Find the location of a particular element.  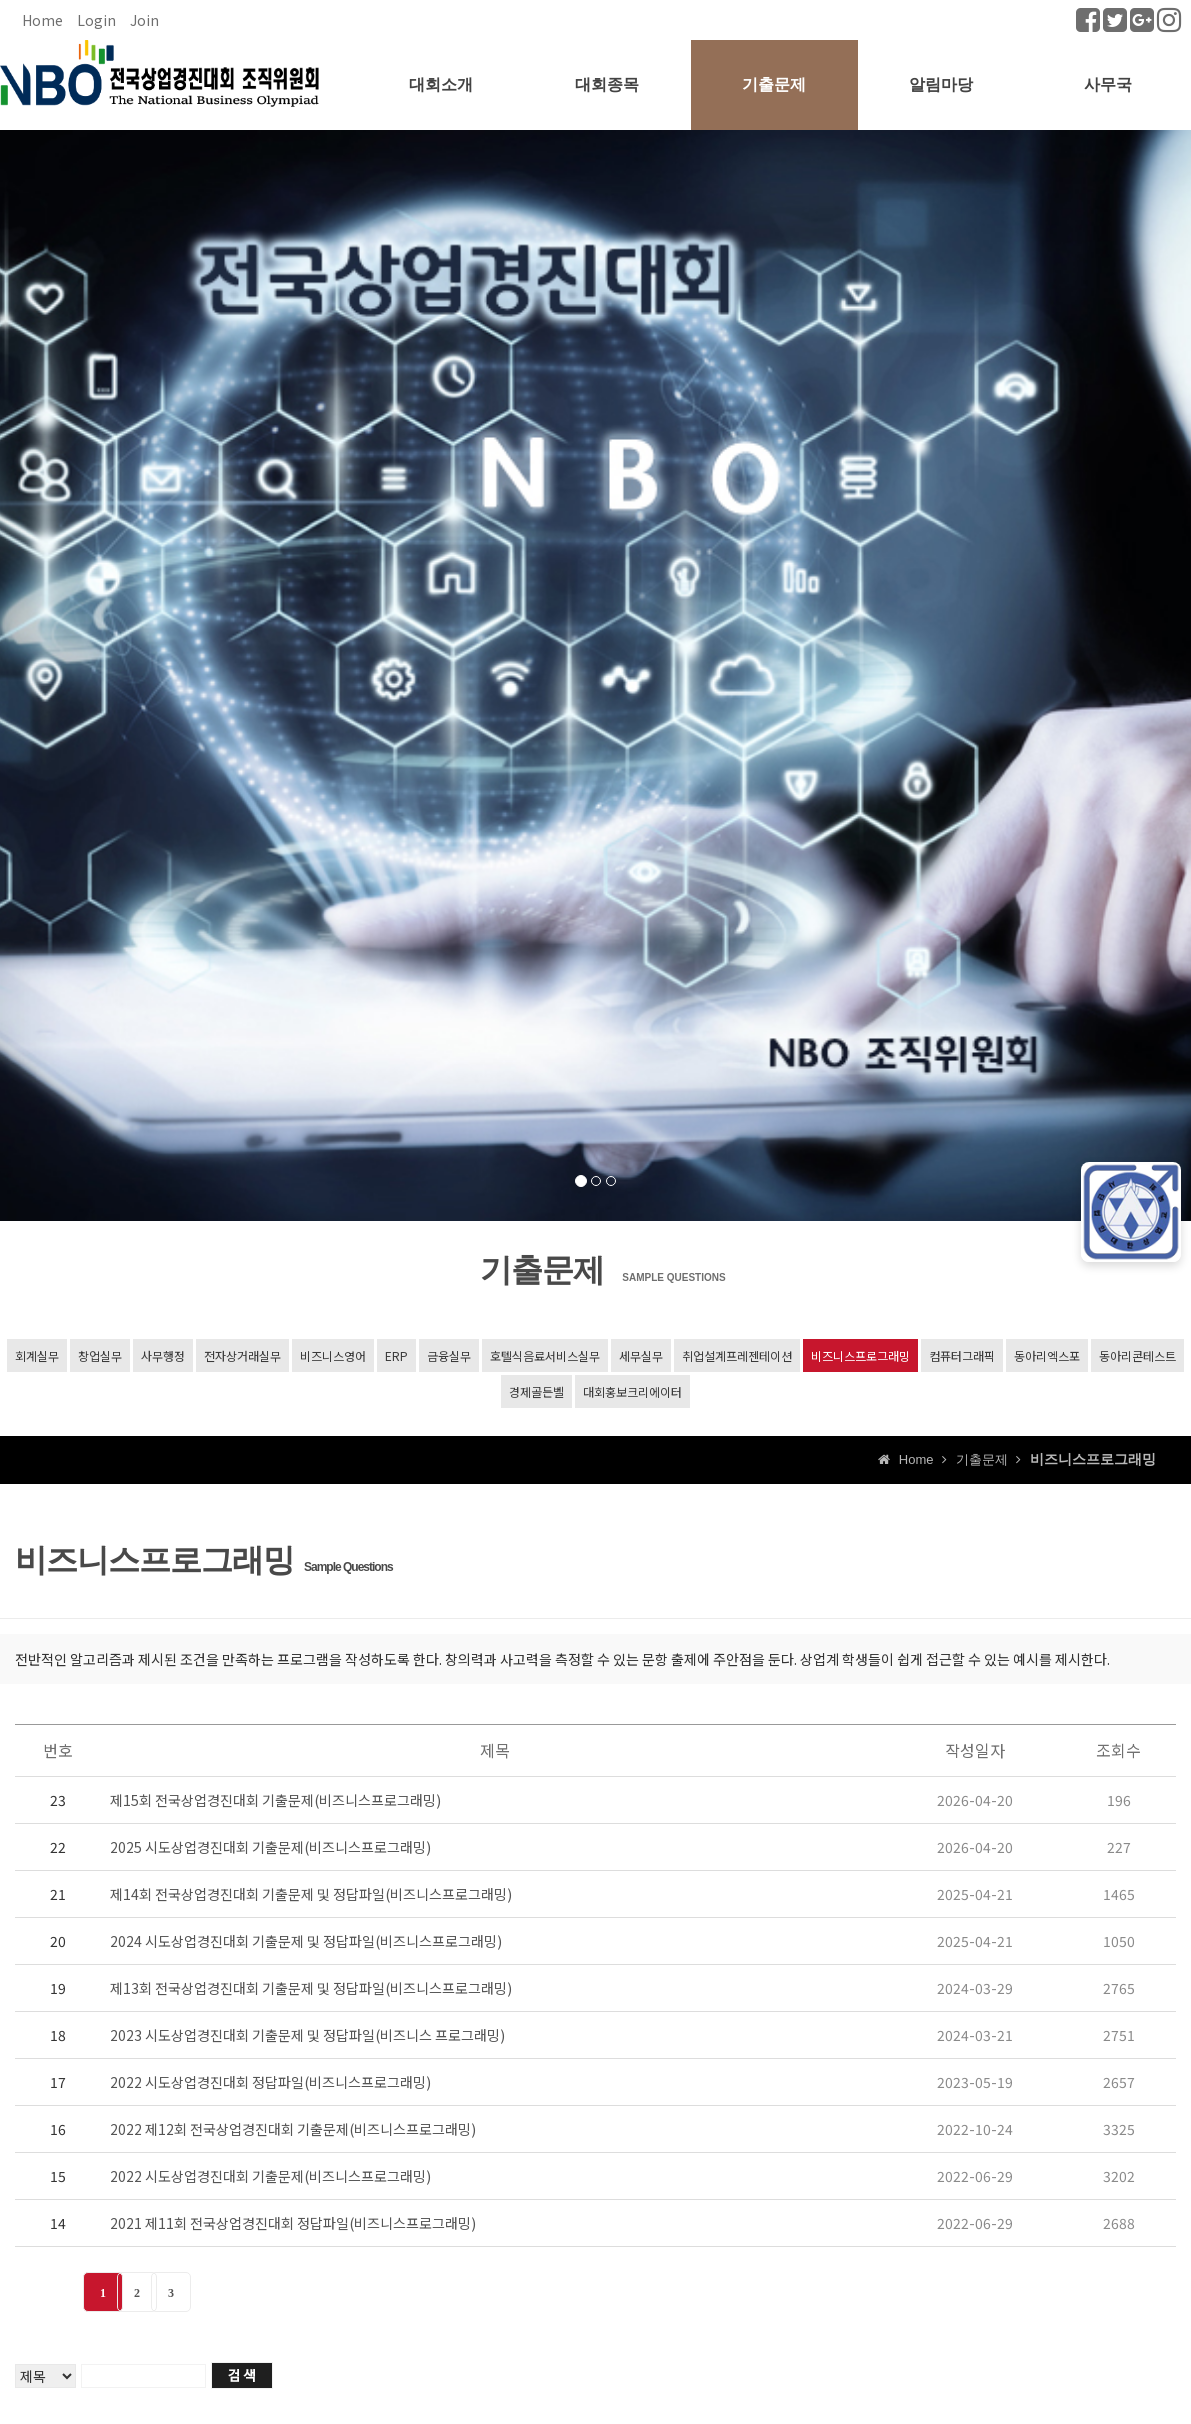

세무실무 is located at coordinates (641, 1355).